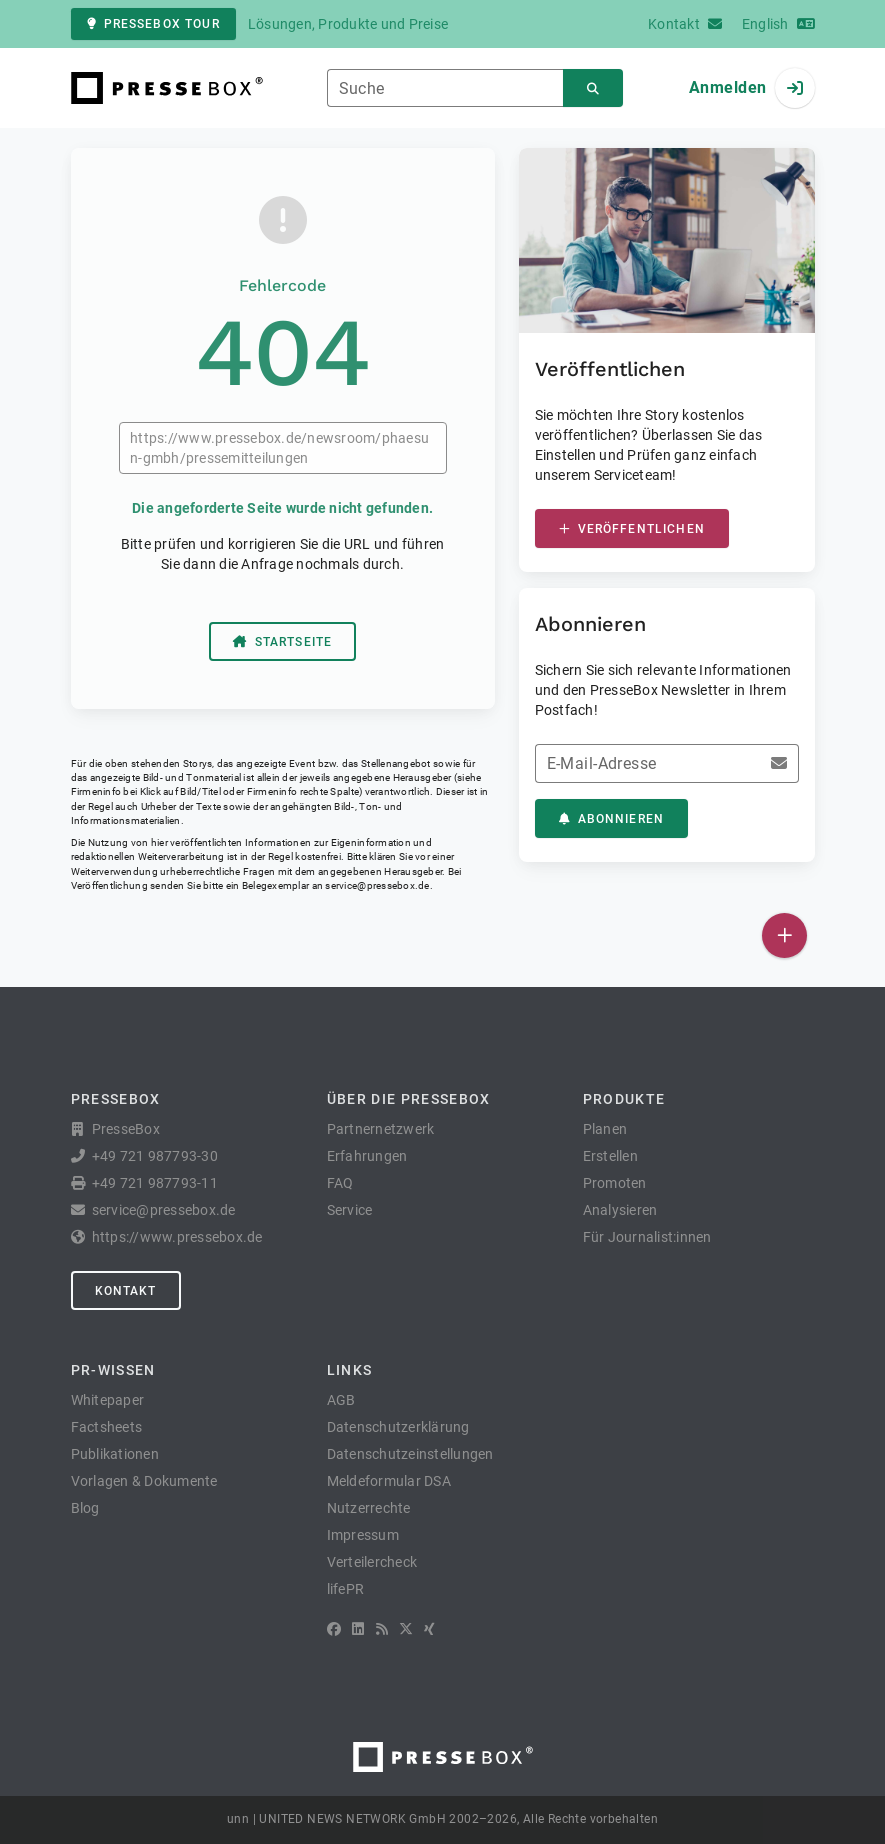 Image resolution: width=885 pixels, height=1844 pixels. What do you see at coordinates (108, 1400) in the screenshot?
I see `Whitepaper` at bounding box center [108, 1400].